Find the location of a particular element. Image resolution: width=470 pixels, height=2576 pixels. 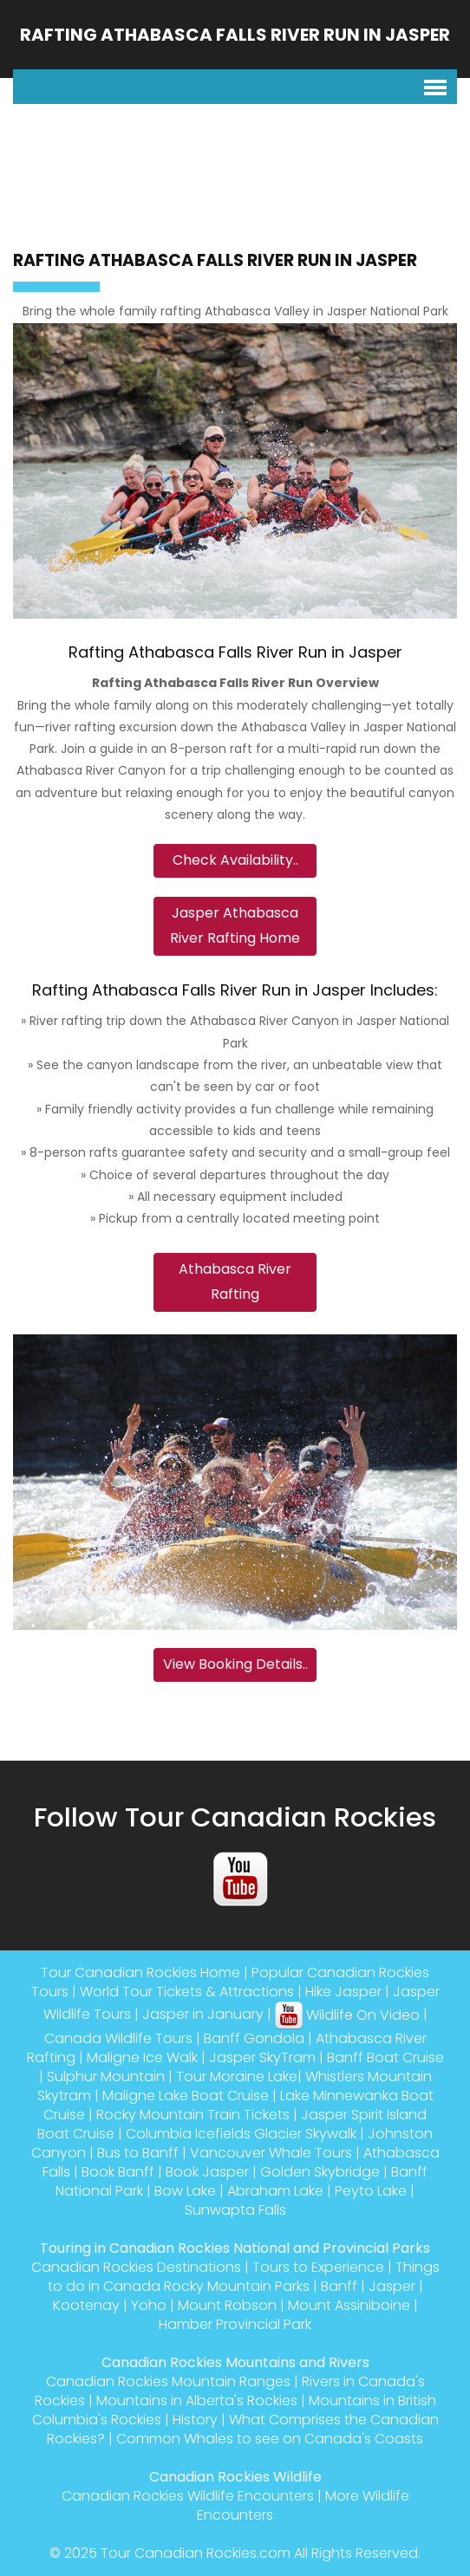

Jasper is located at coordinates (392, 2286).